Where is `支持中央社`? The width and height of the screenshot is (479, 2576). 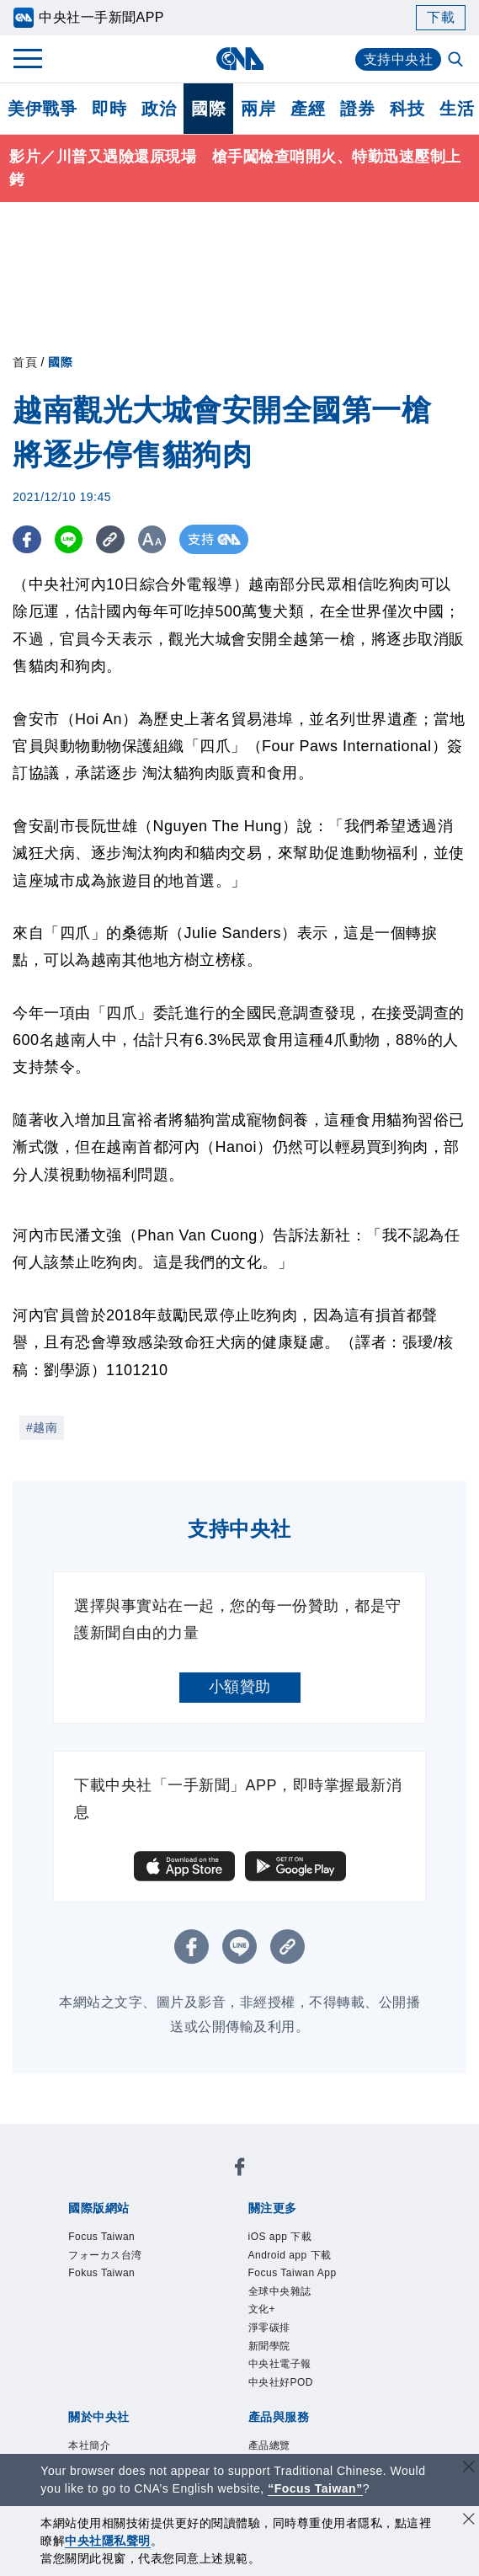
支持中央社 is located at coordinates (399, 59).